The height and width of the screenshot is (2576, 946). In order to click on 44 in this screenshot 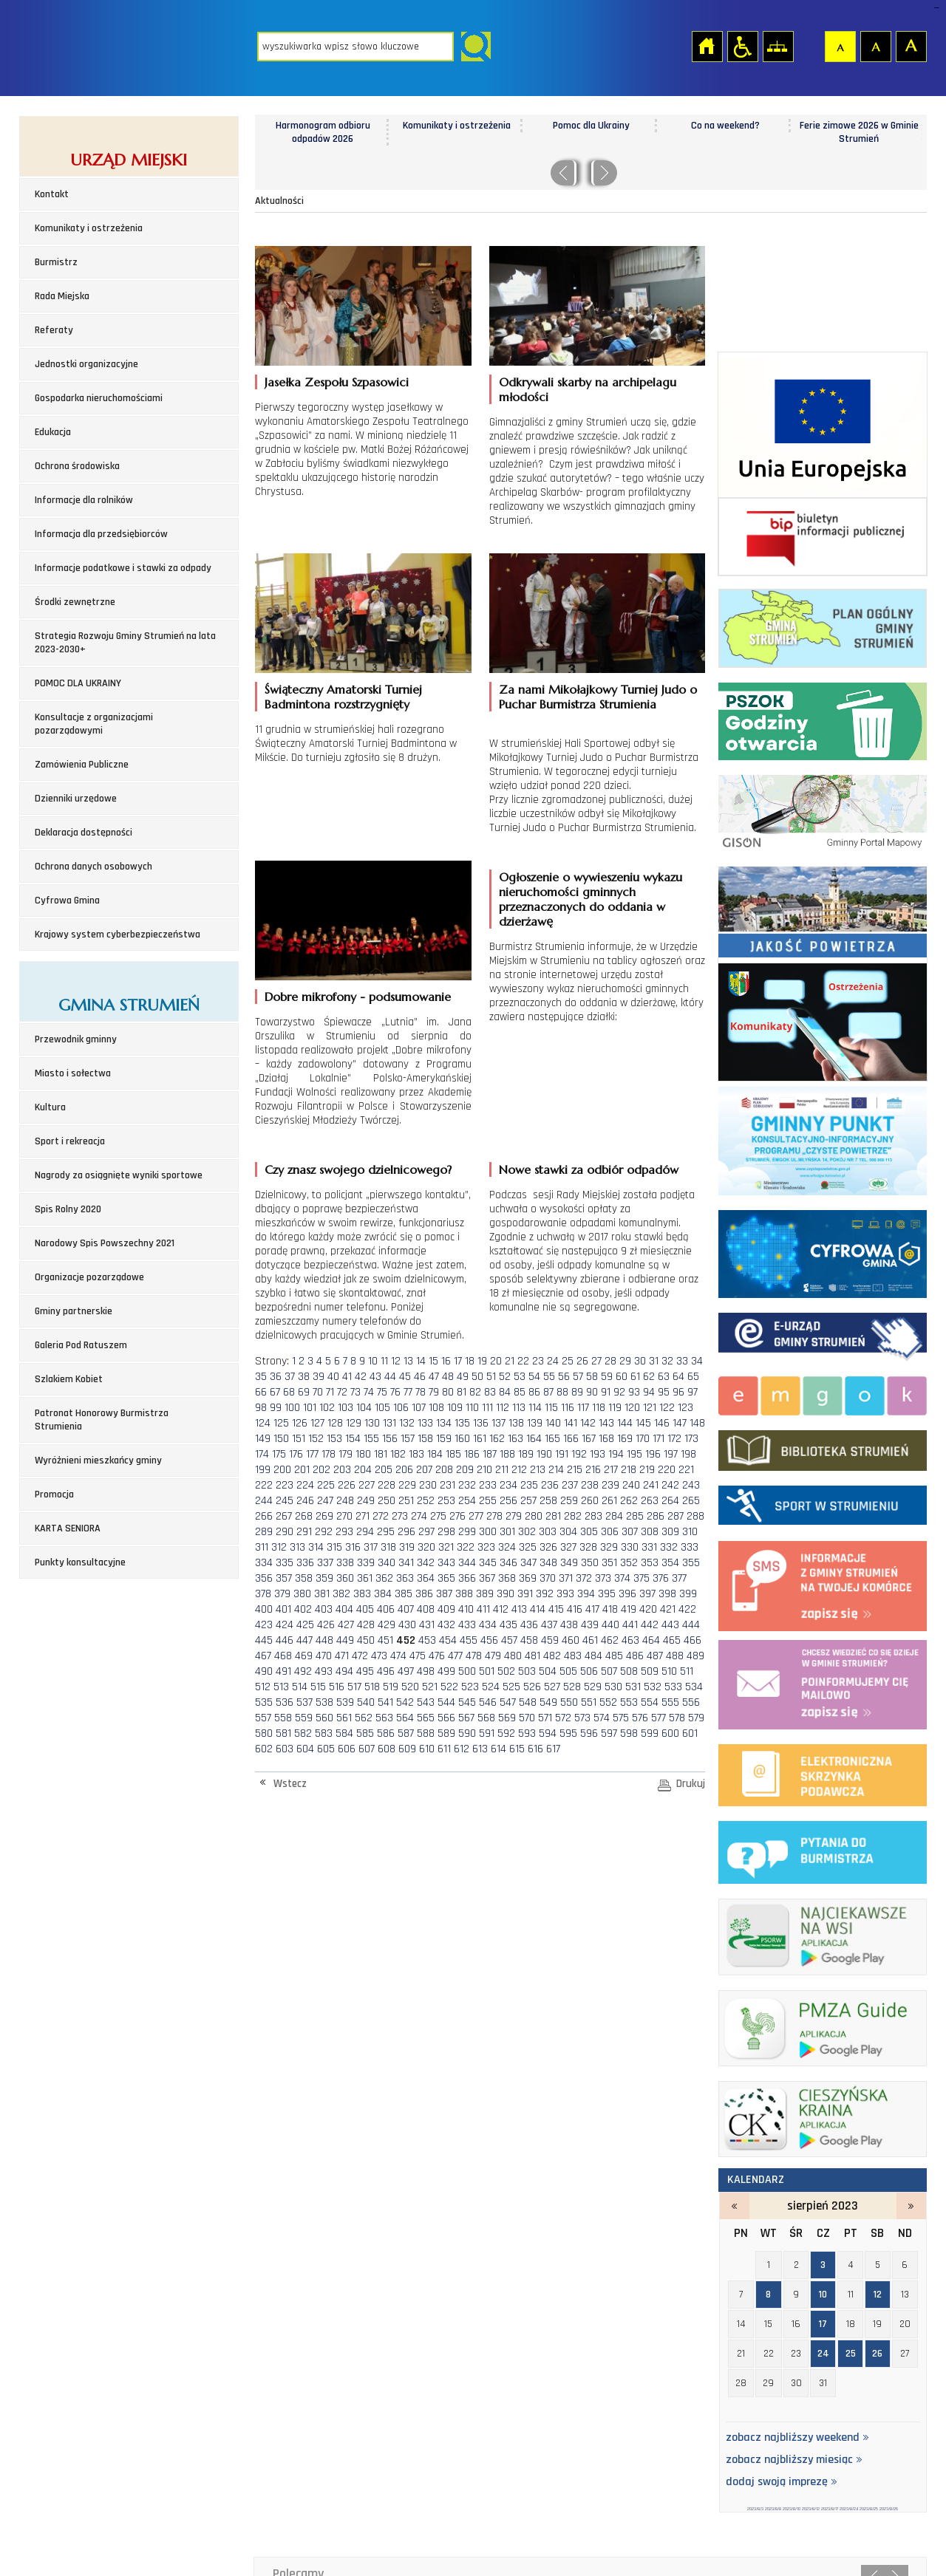, I will do `click(390, 1376)`.